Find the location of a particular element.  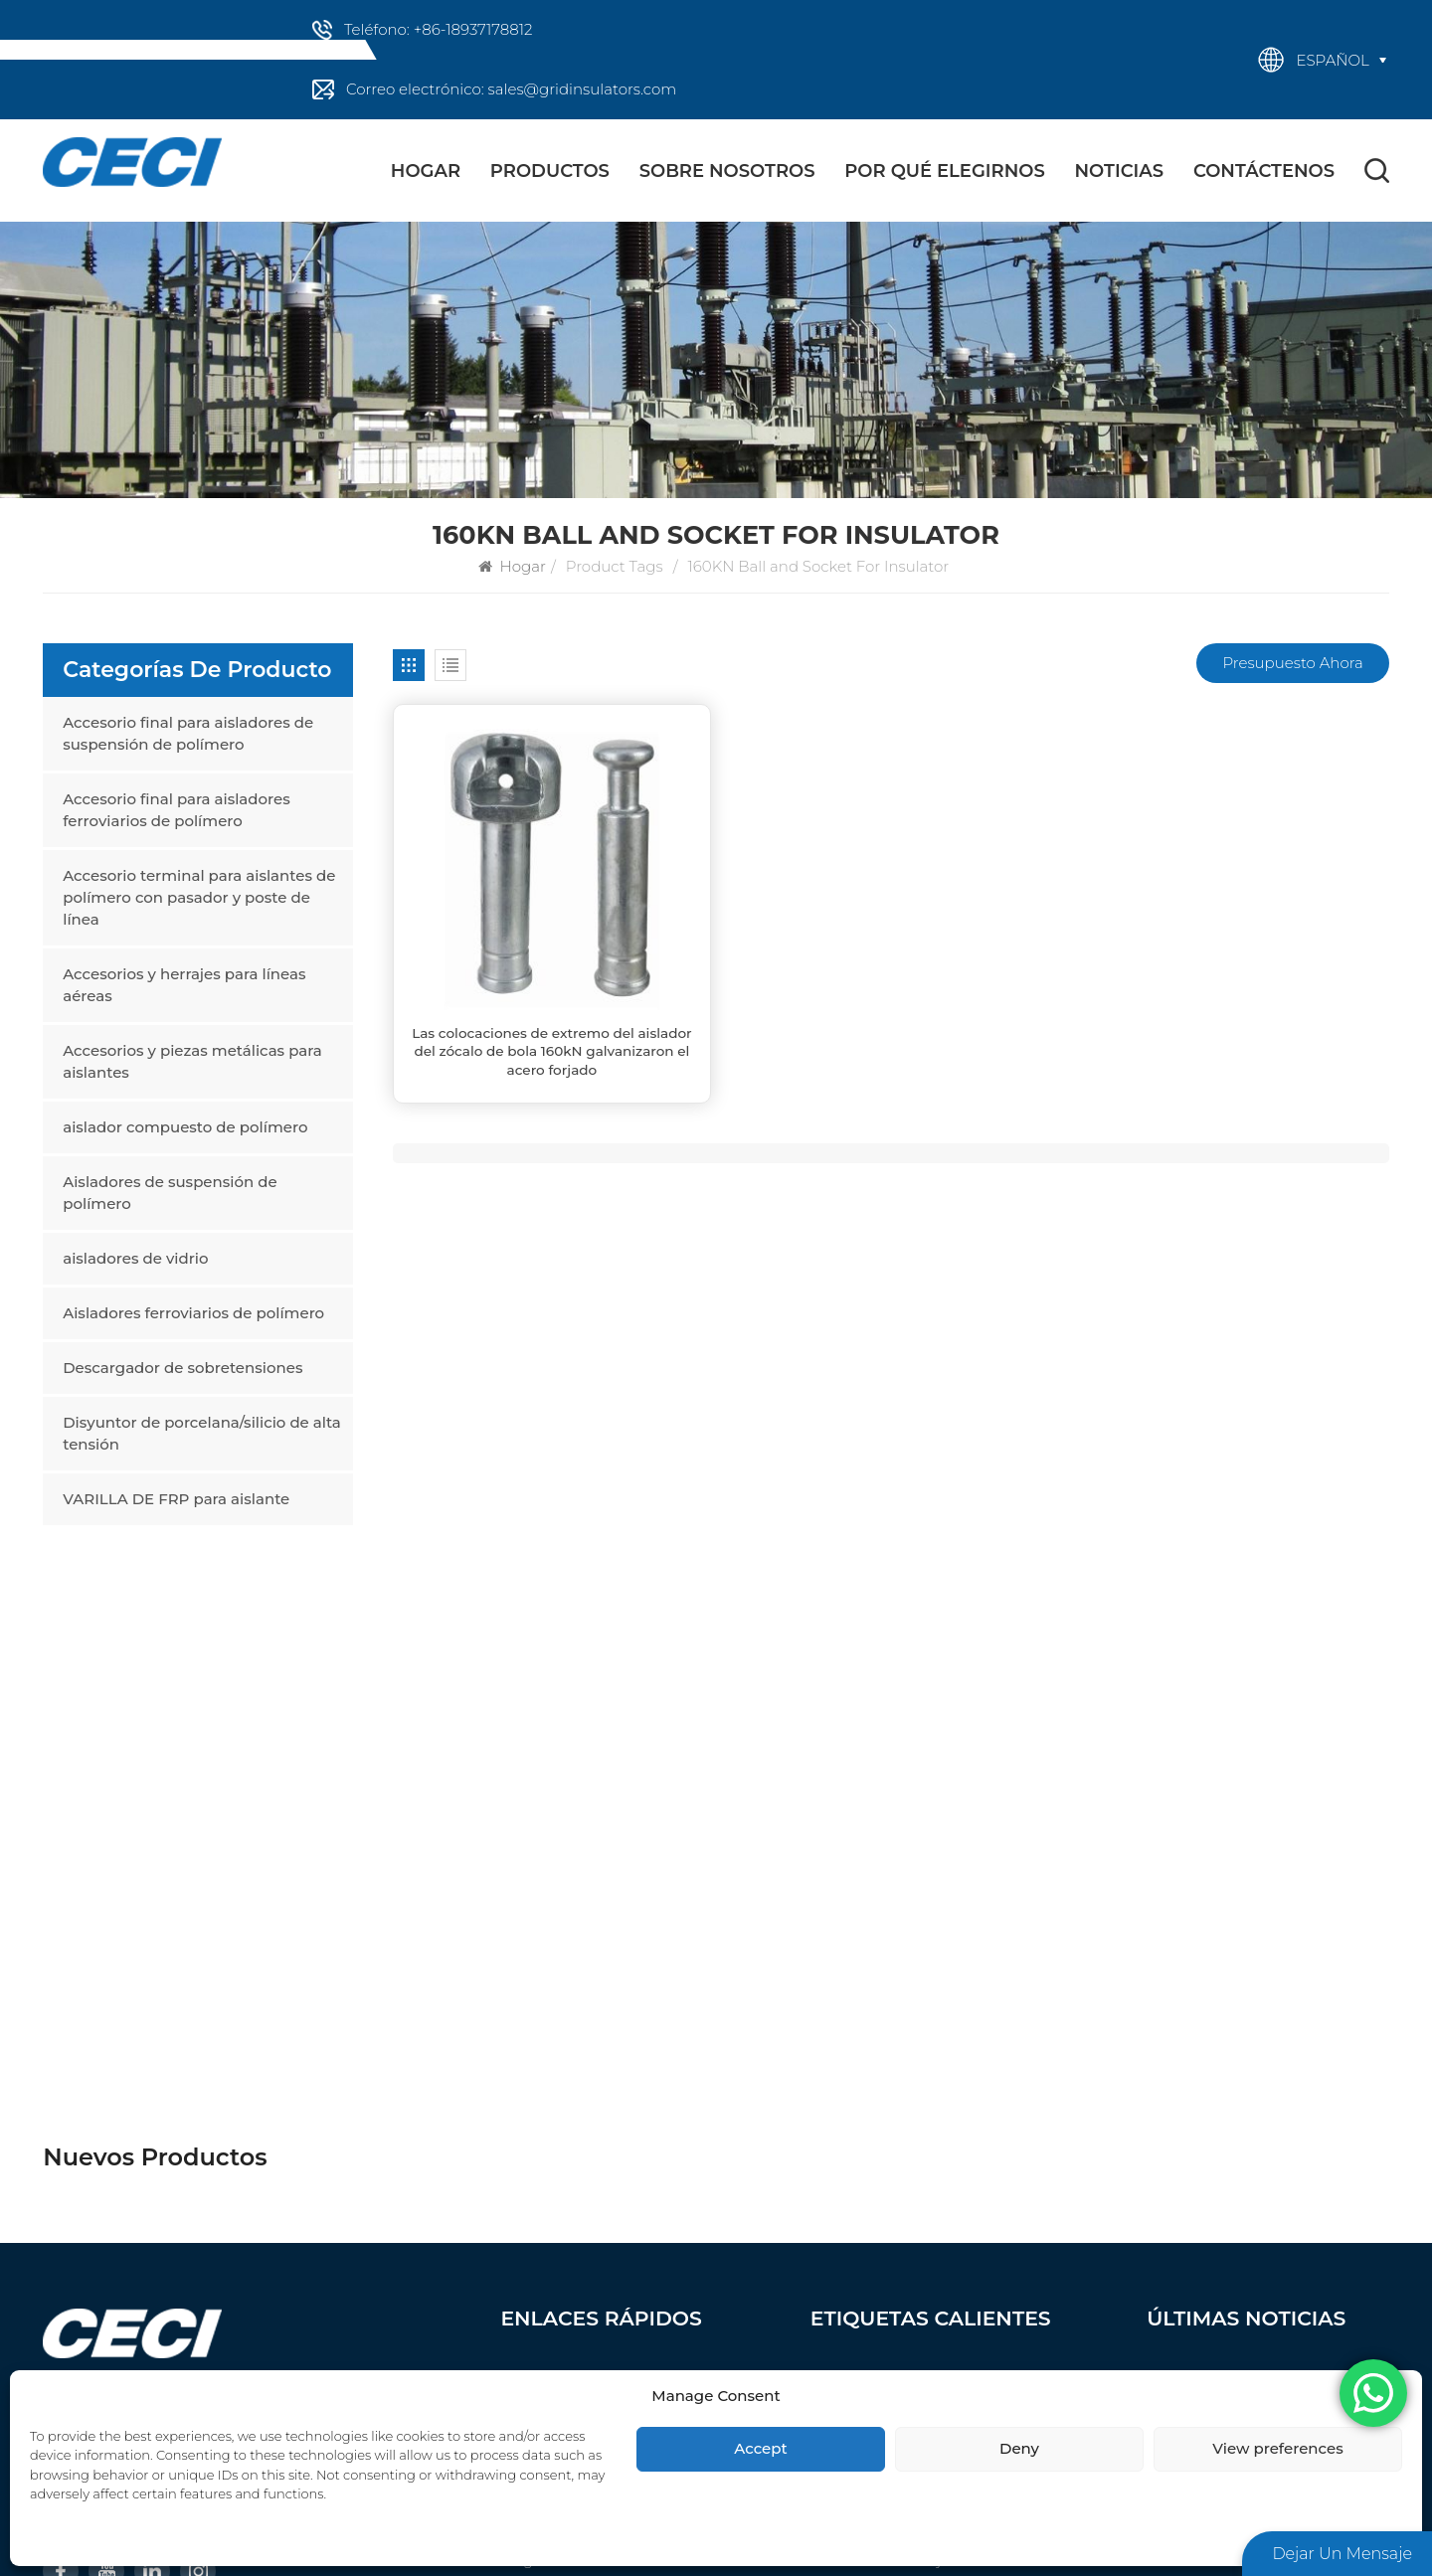

Disyuntor de porcelana/silicio de alta tensión is located at coordinates (202, 1433).